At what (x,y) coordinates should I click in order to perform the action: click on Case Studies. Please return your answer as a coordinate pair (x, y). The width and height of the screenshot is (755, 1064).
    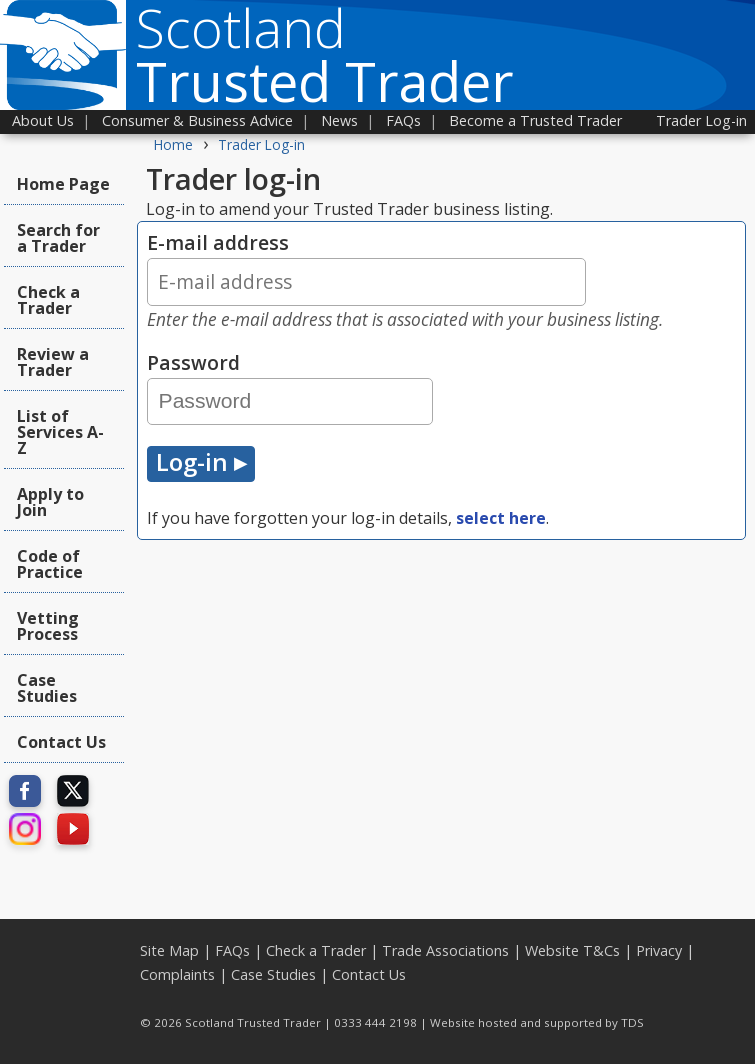
    Looking at the image, I should click on (47, 688).